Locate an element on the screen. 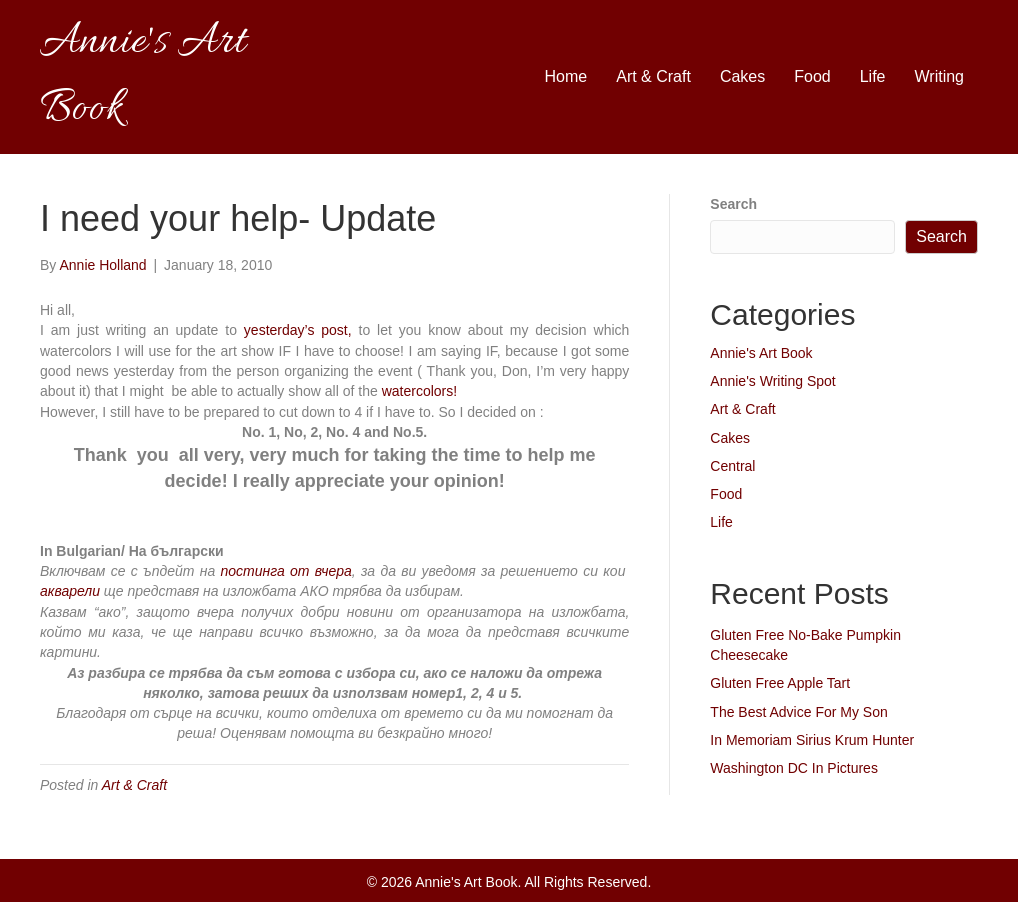  Gluten Free Apple Tart is located at coordinates (780, 683).